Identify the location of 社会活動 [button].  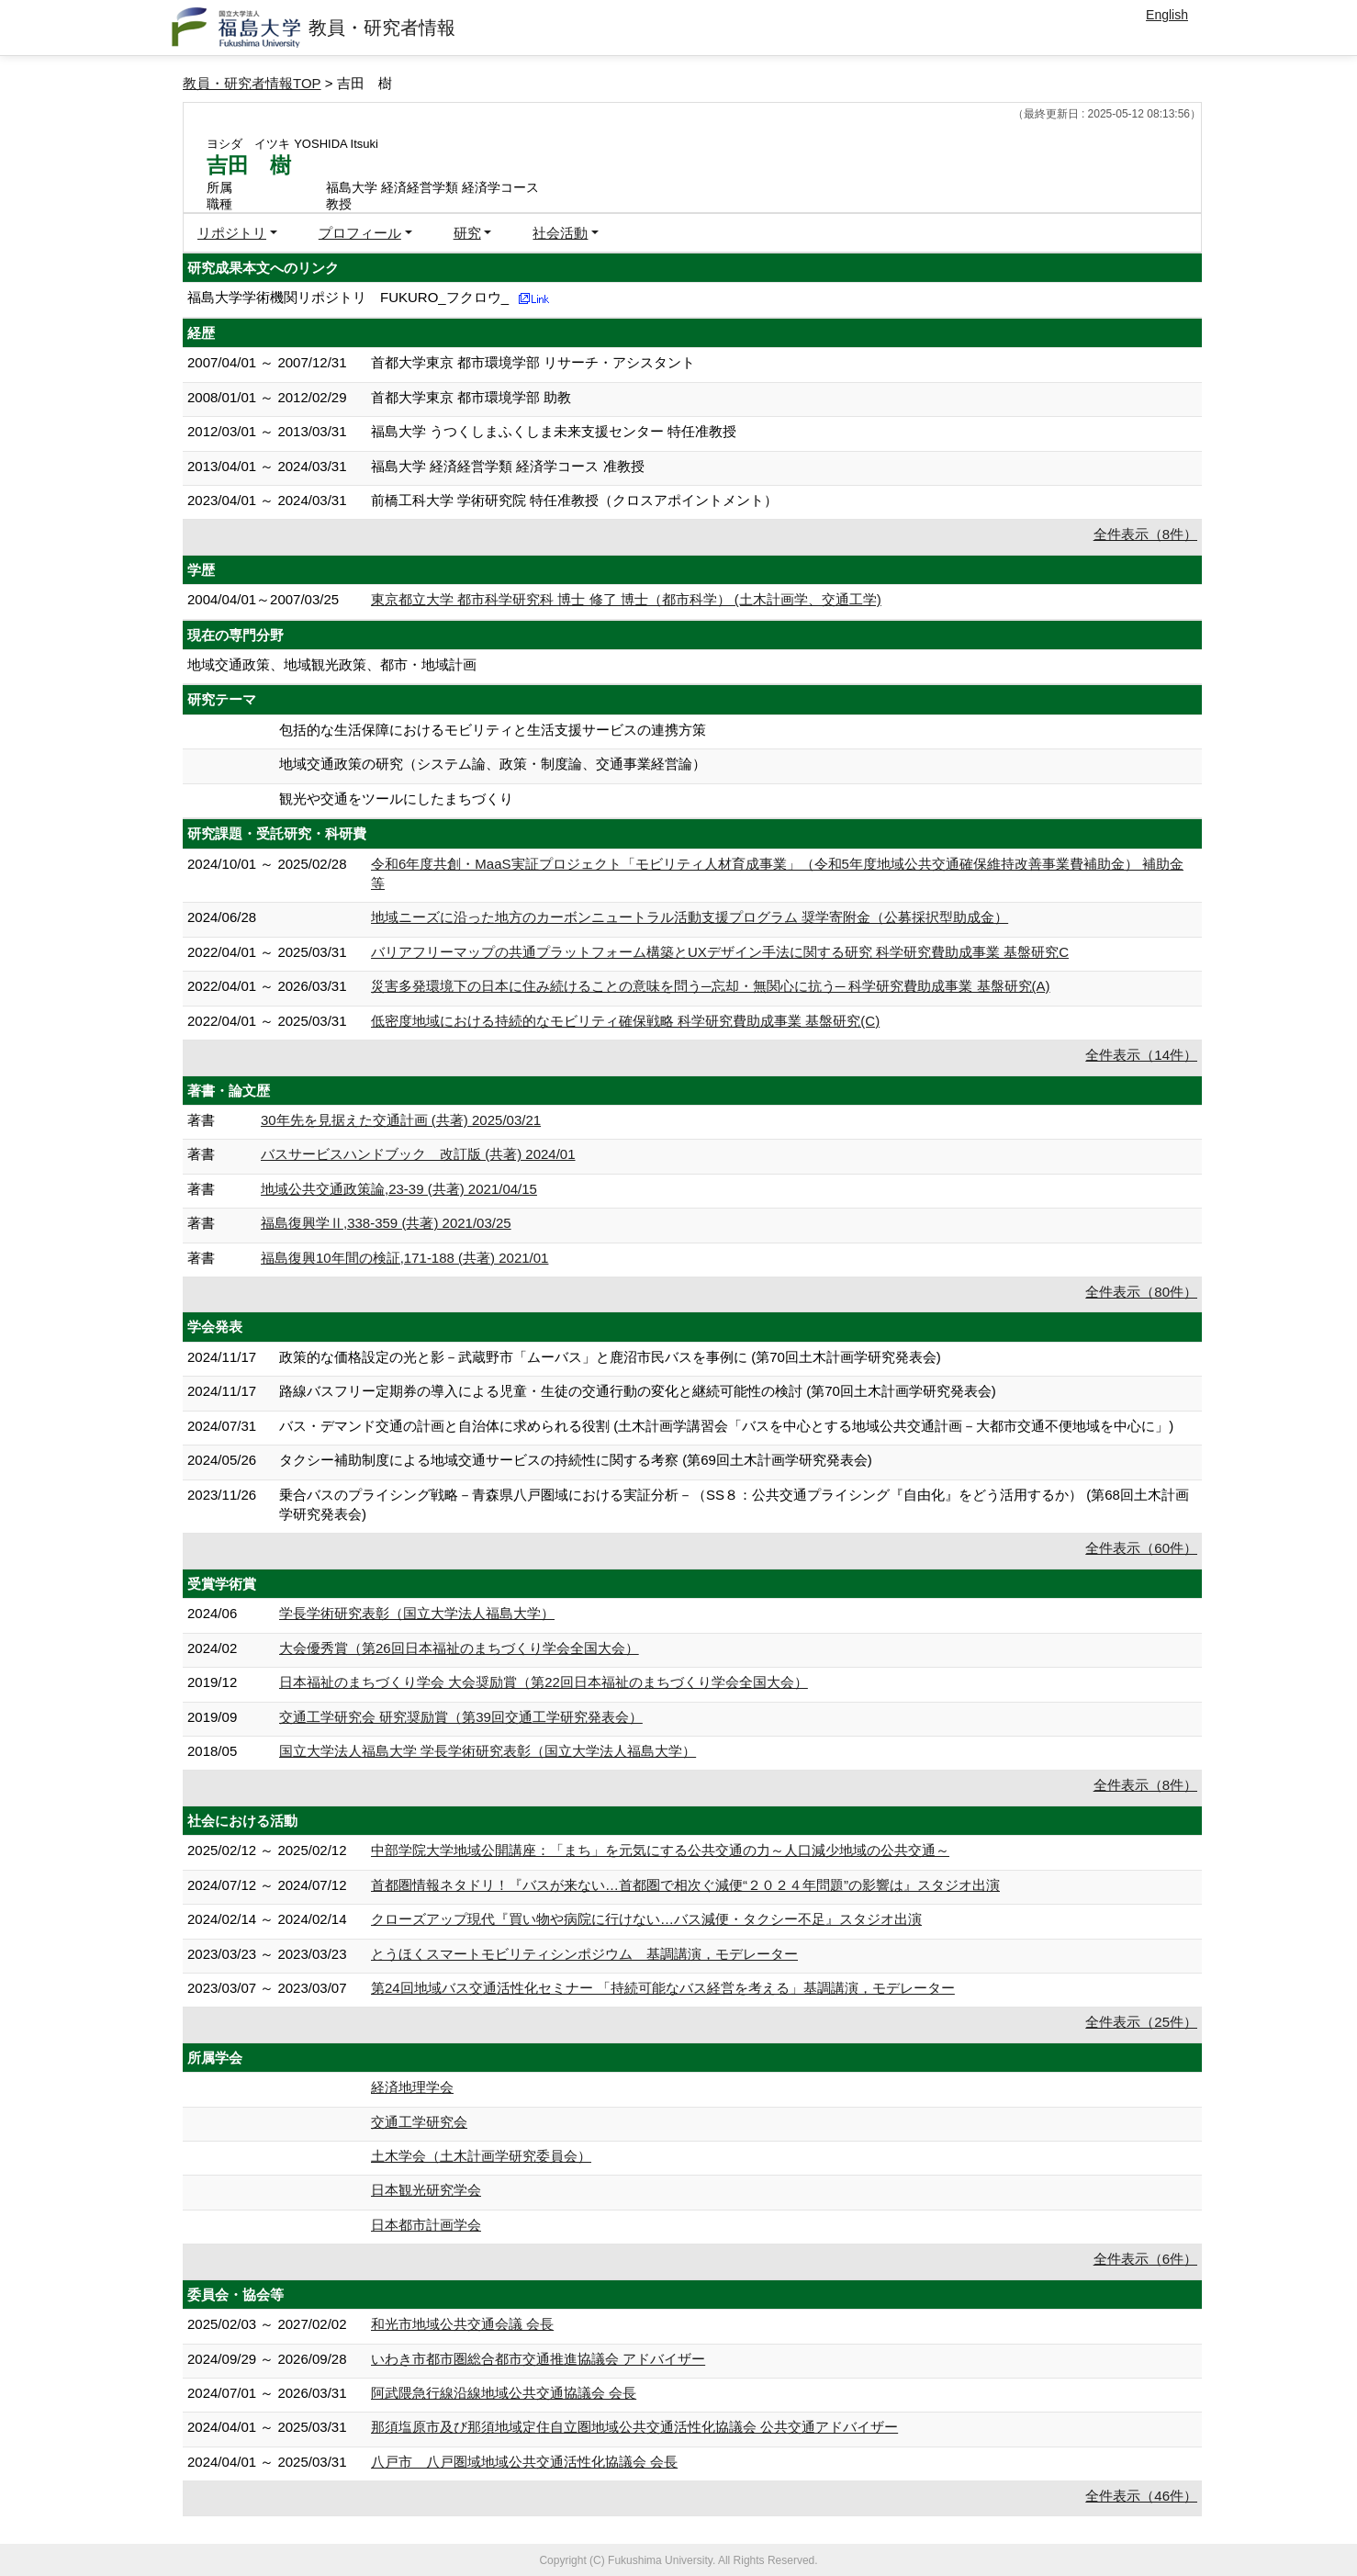
(560, 233).